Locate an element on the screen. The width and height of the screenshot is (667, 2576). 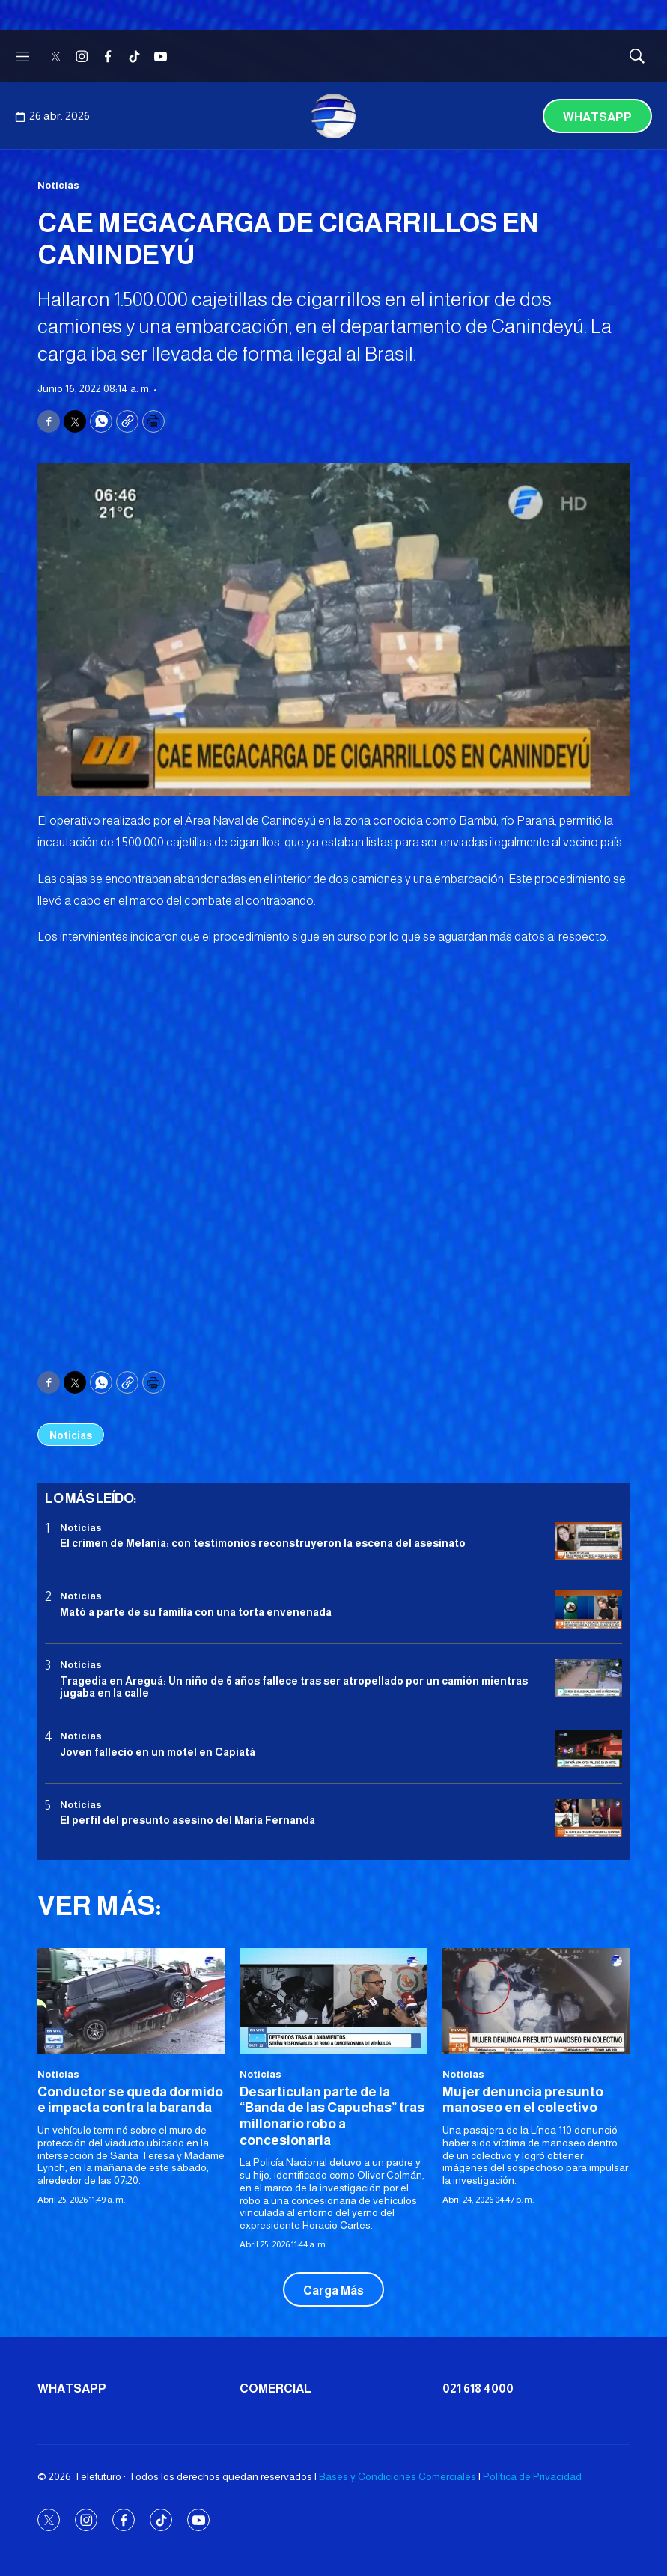
Comercial is located at coordinates (275, 2388).